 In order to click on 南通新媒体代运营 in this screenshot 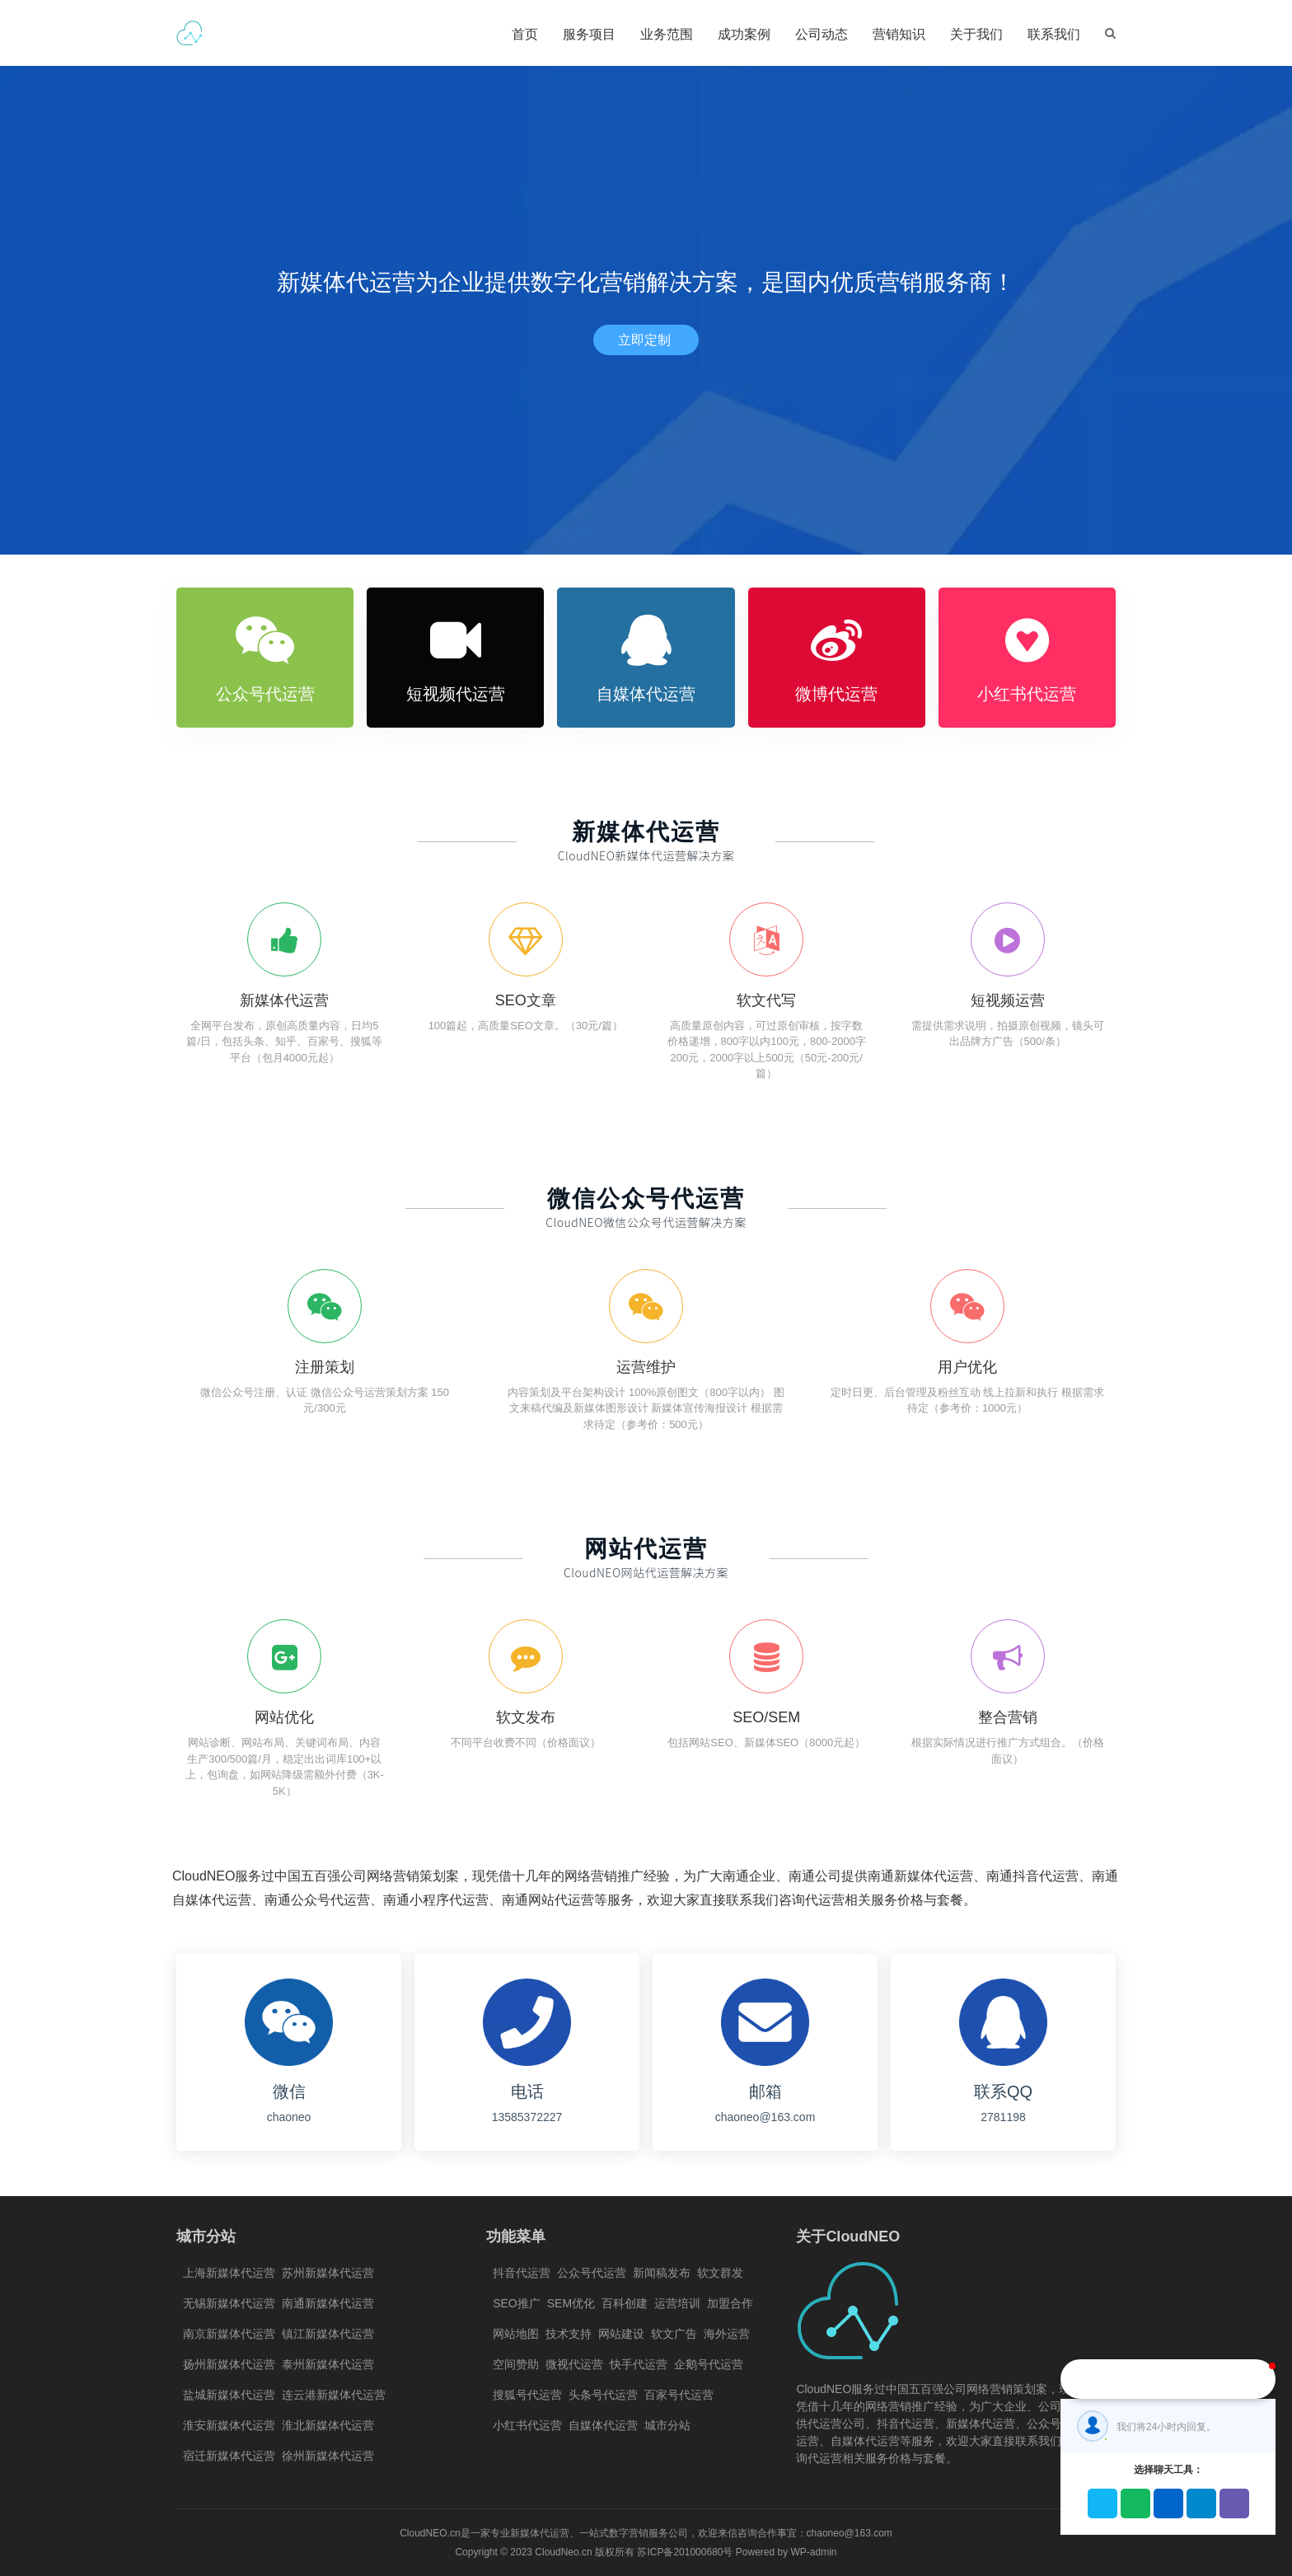, I will do `click(328, 2303)`.